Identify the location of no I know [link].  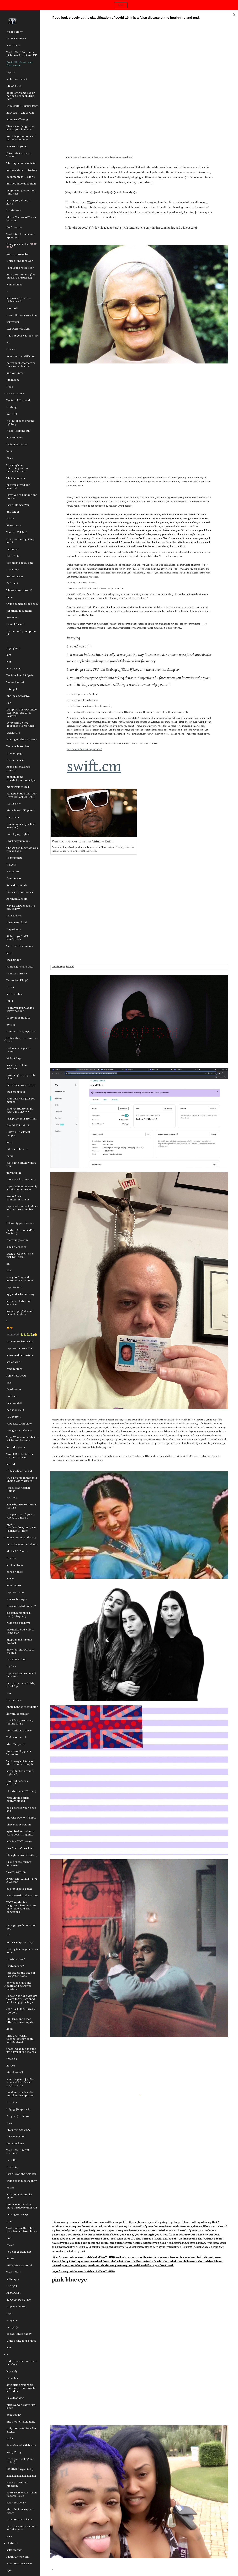
(12, 1396).